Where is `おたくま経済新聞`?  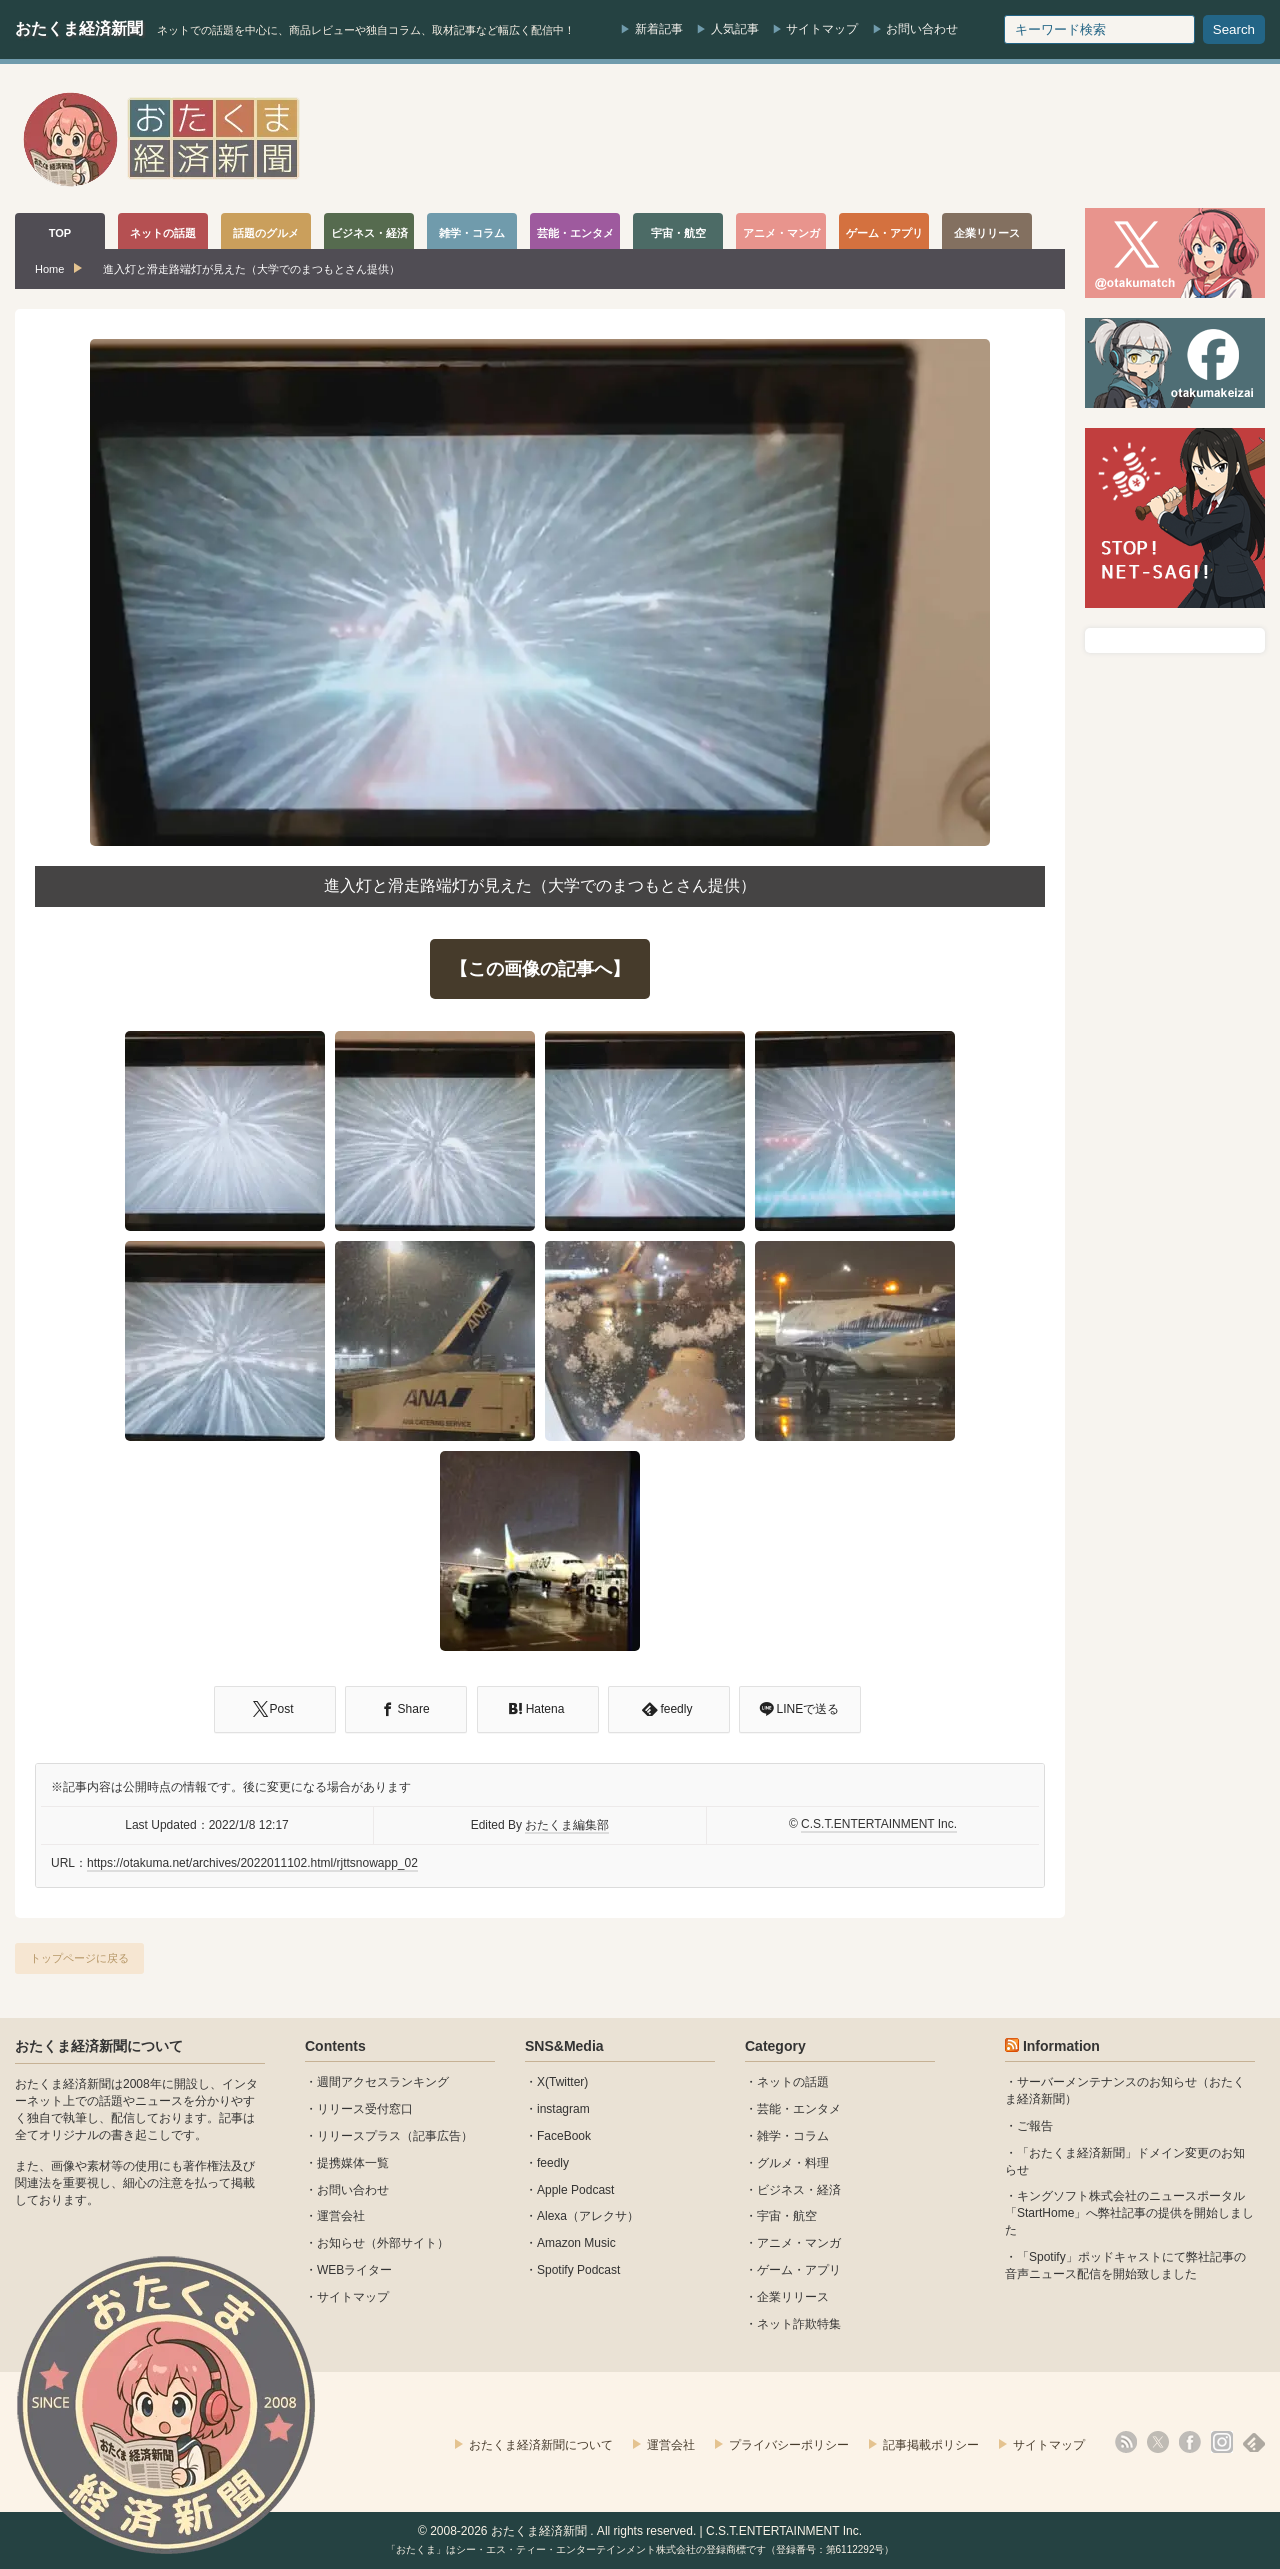
おたくま経済新聞 is located at coordinates (79, 28).